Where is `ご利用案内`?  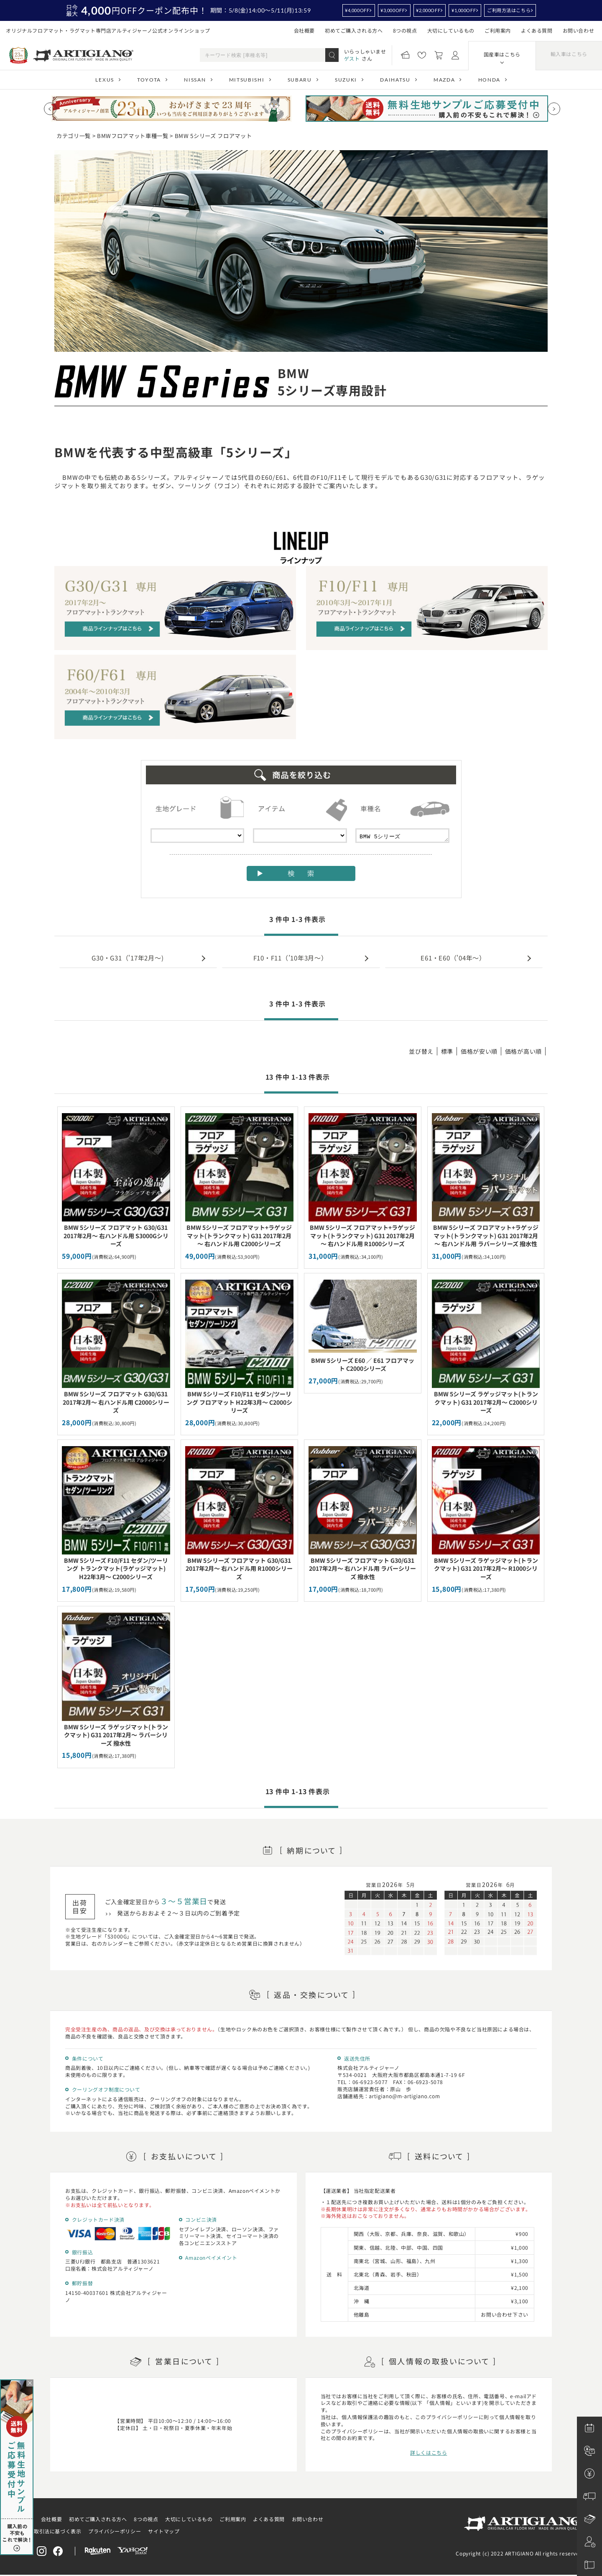
ご利用案内 is located at coordinates (498, 30).